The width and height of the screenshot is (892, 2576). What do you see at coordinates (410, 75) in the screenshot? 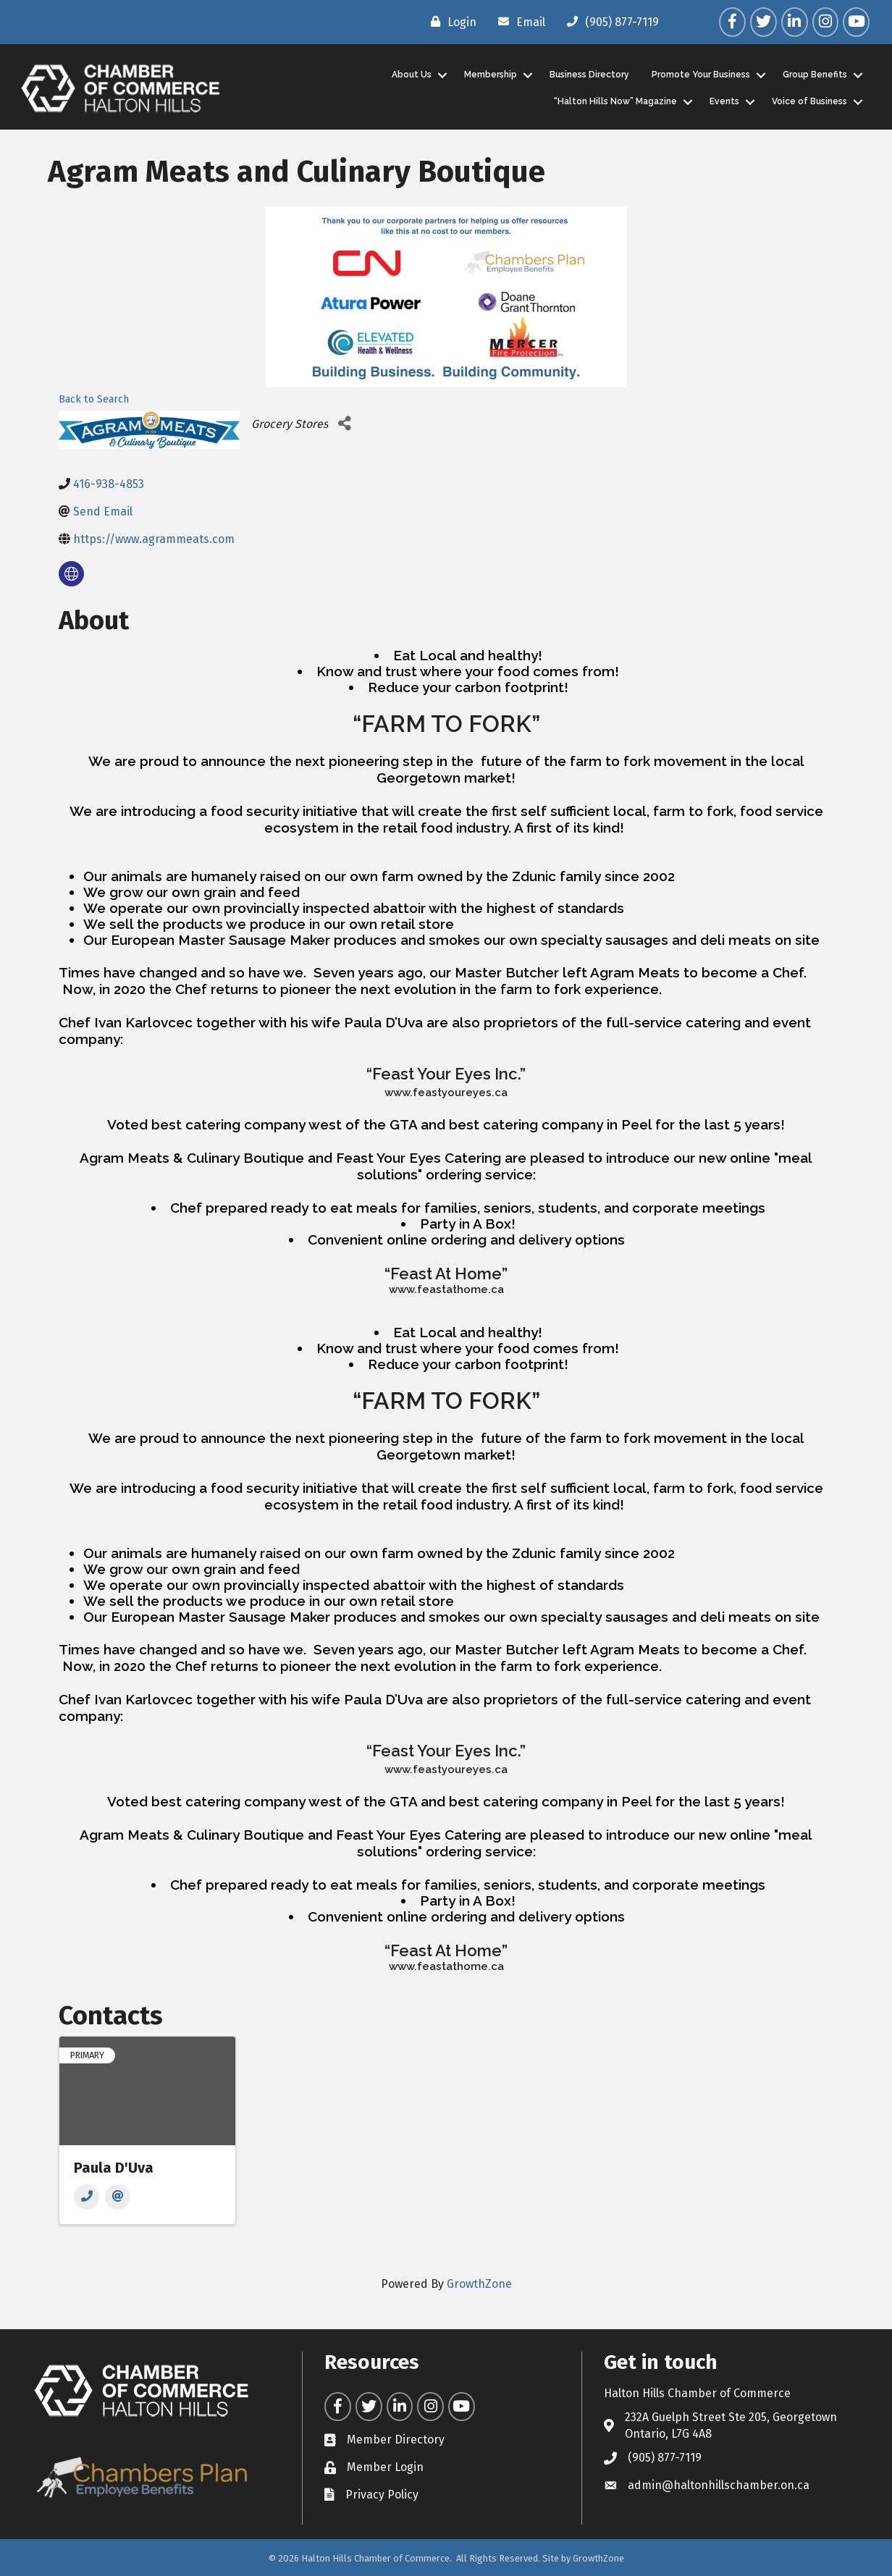
I see `About Us` at bounding box center [410, 75].